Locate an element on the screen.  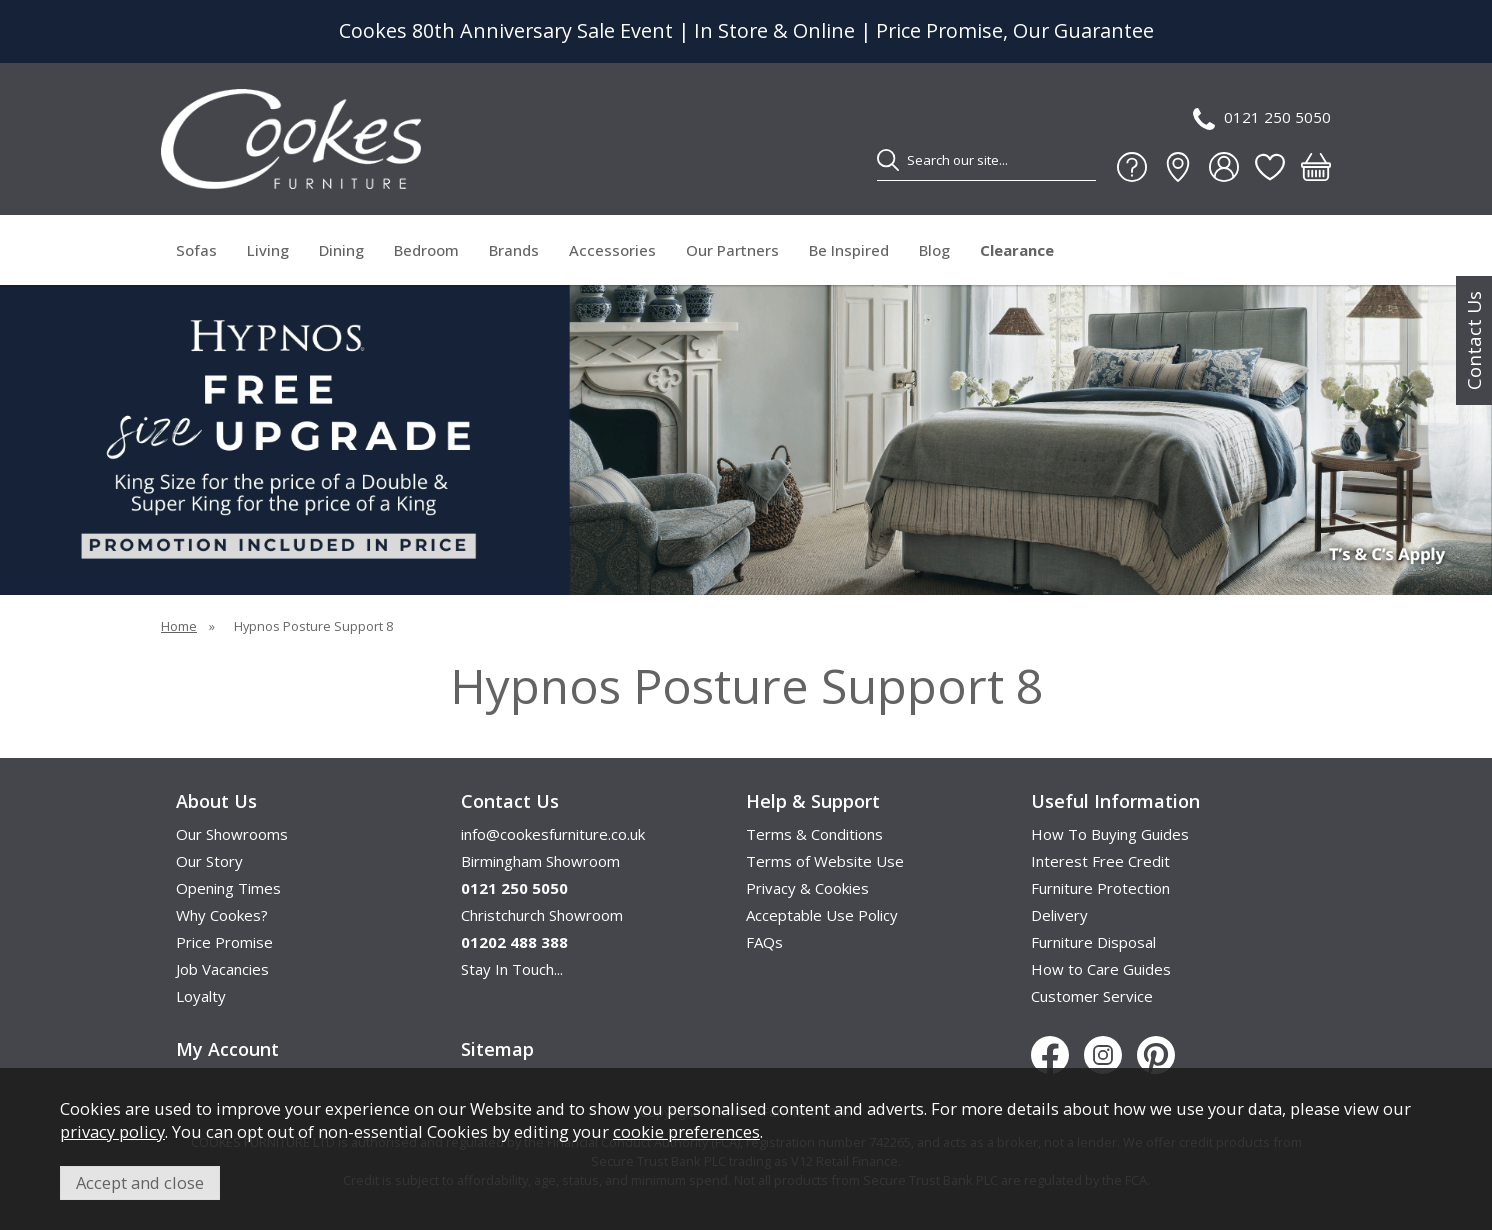
How to Care Guides is located at coordinates (1101, 969).